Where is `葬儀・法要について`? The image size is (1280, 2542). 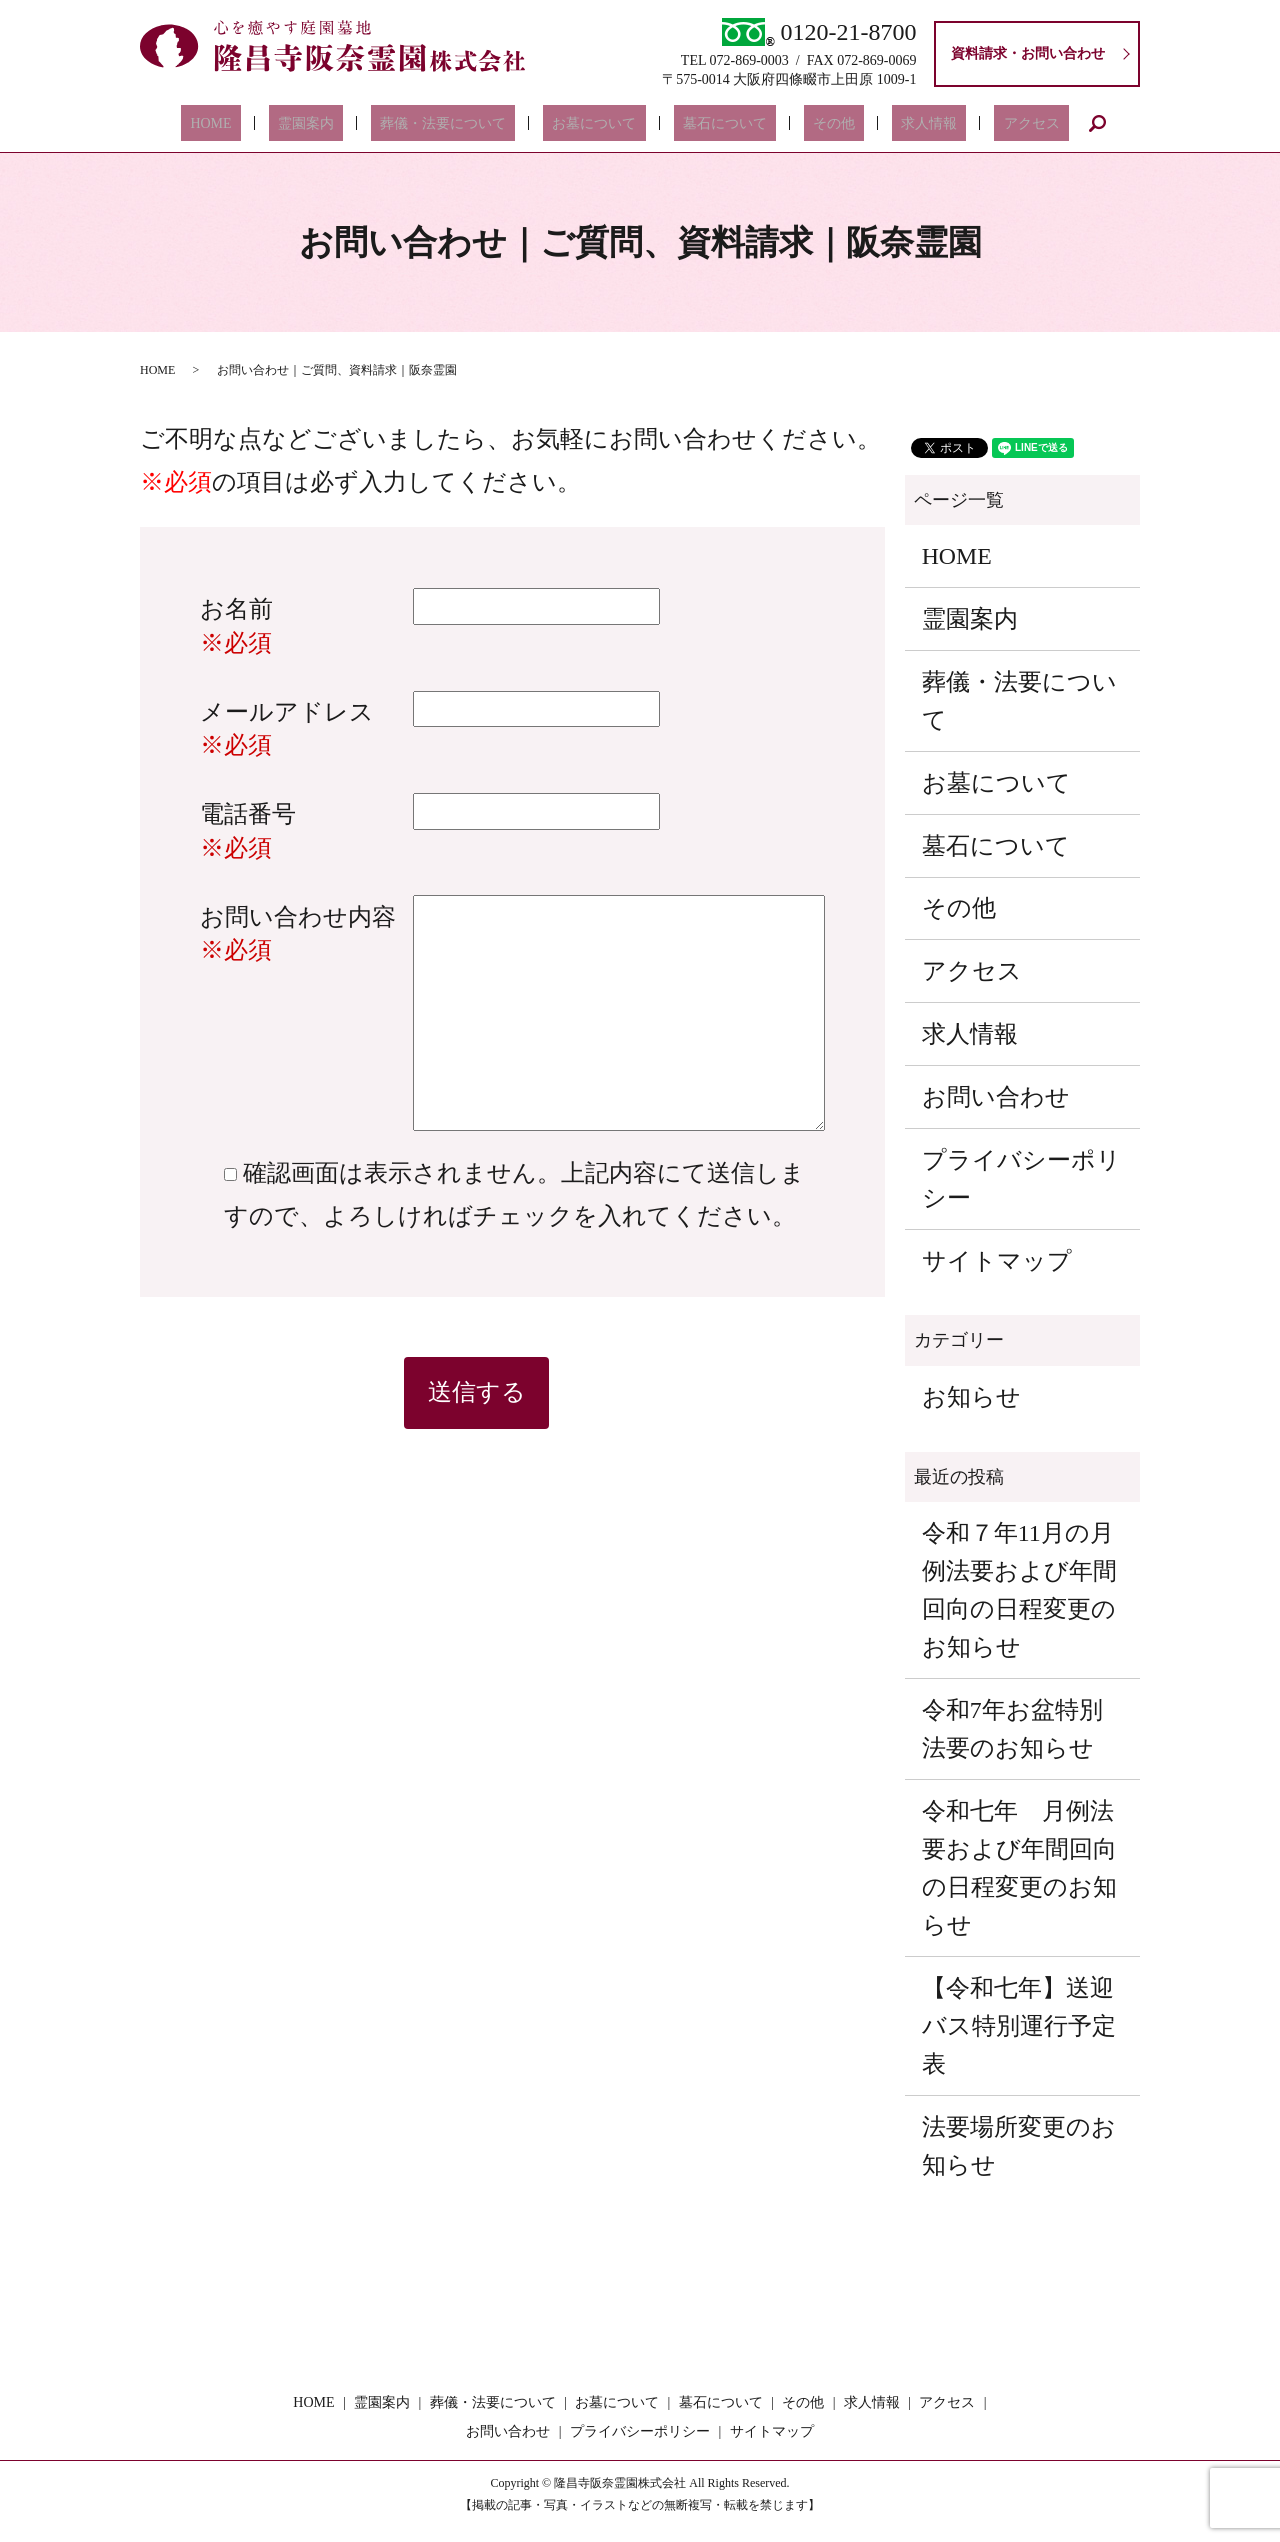
葬儀・法要について is located at coordinates (471, 123).